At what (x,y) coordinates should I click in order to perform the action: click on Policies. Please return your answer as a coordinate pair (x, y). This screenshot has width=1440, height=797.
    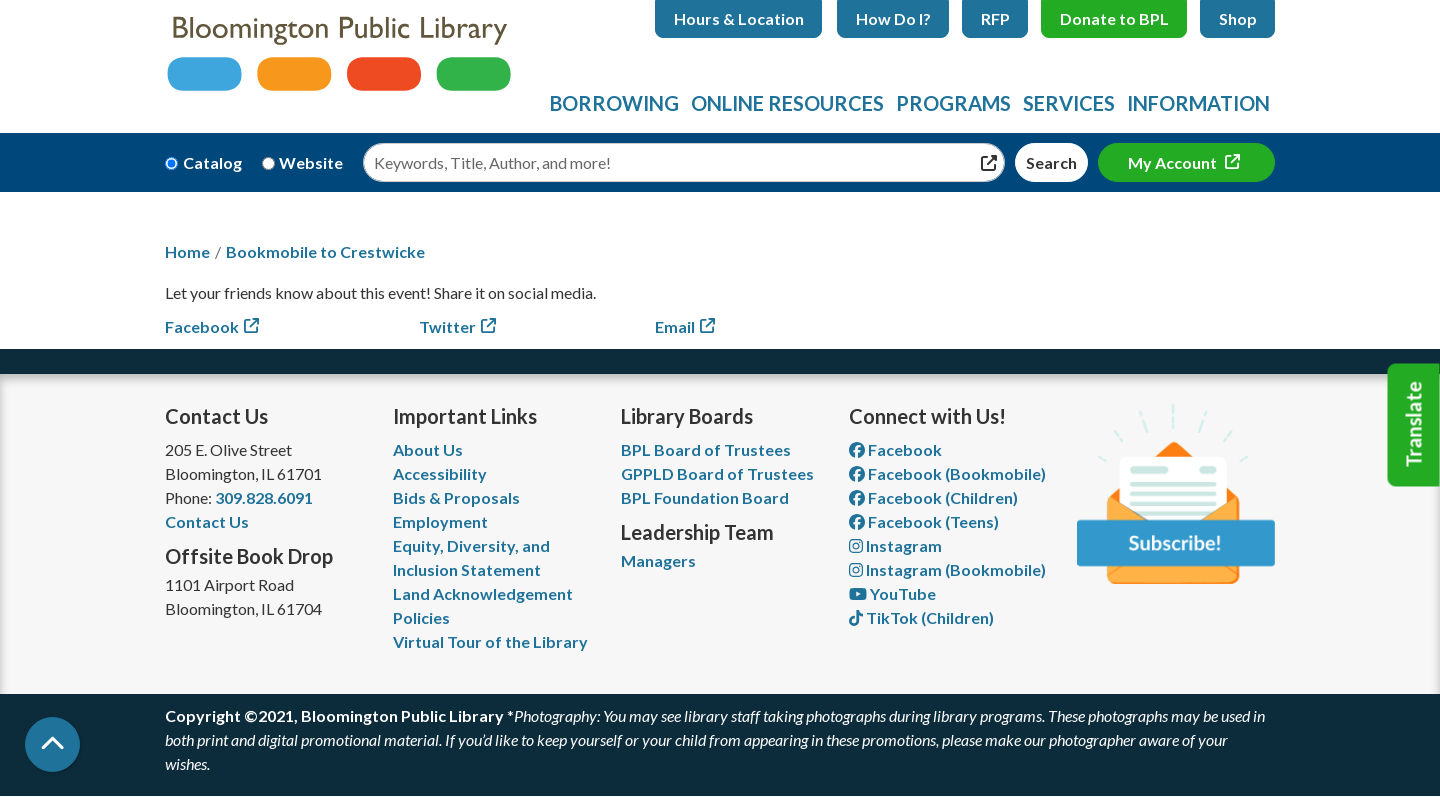
    Looking at the image, I should click on (421, 617).